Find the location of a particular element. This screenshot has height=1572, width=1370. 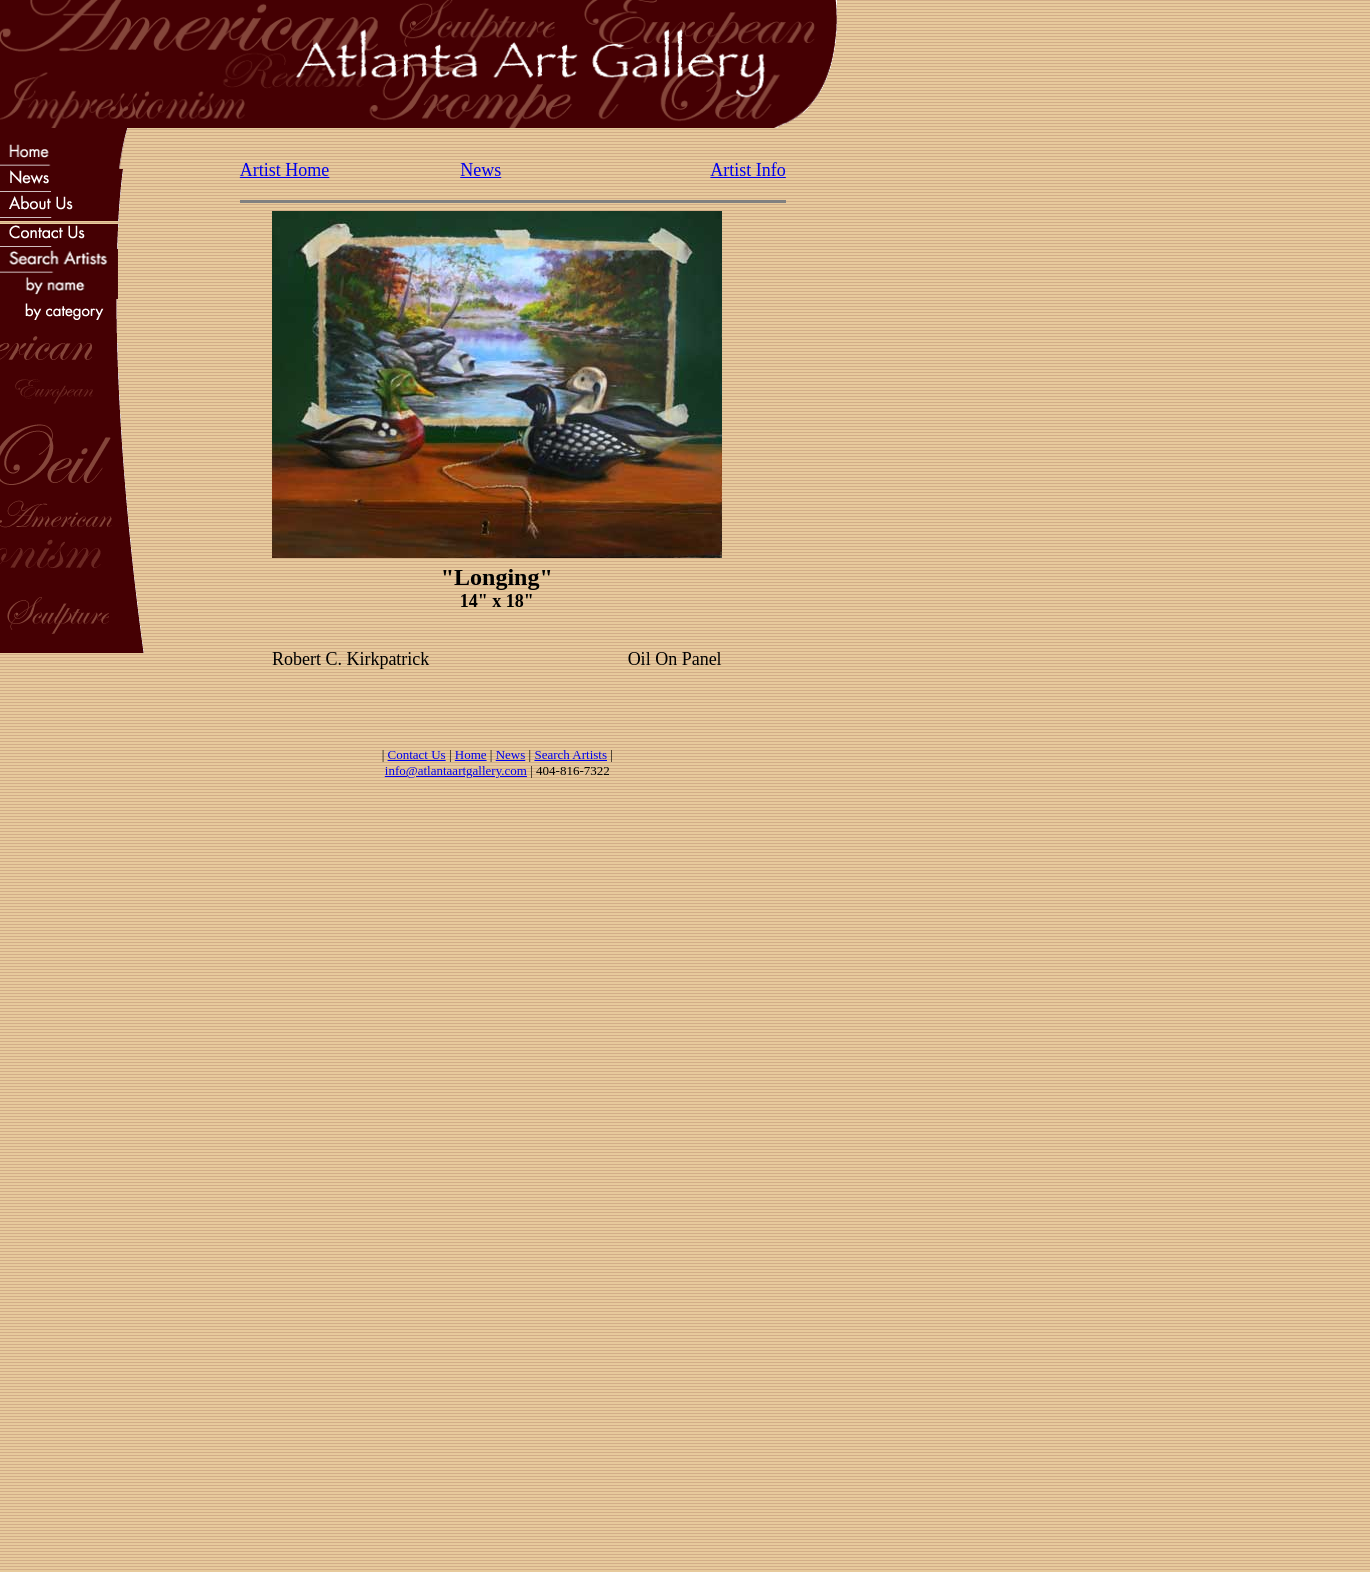

Search Artists is located at coordinates (570, 754).